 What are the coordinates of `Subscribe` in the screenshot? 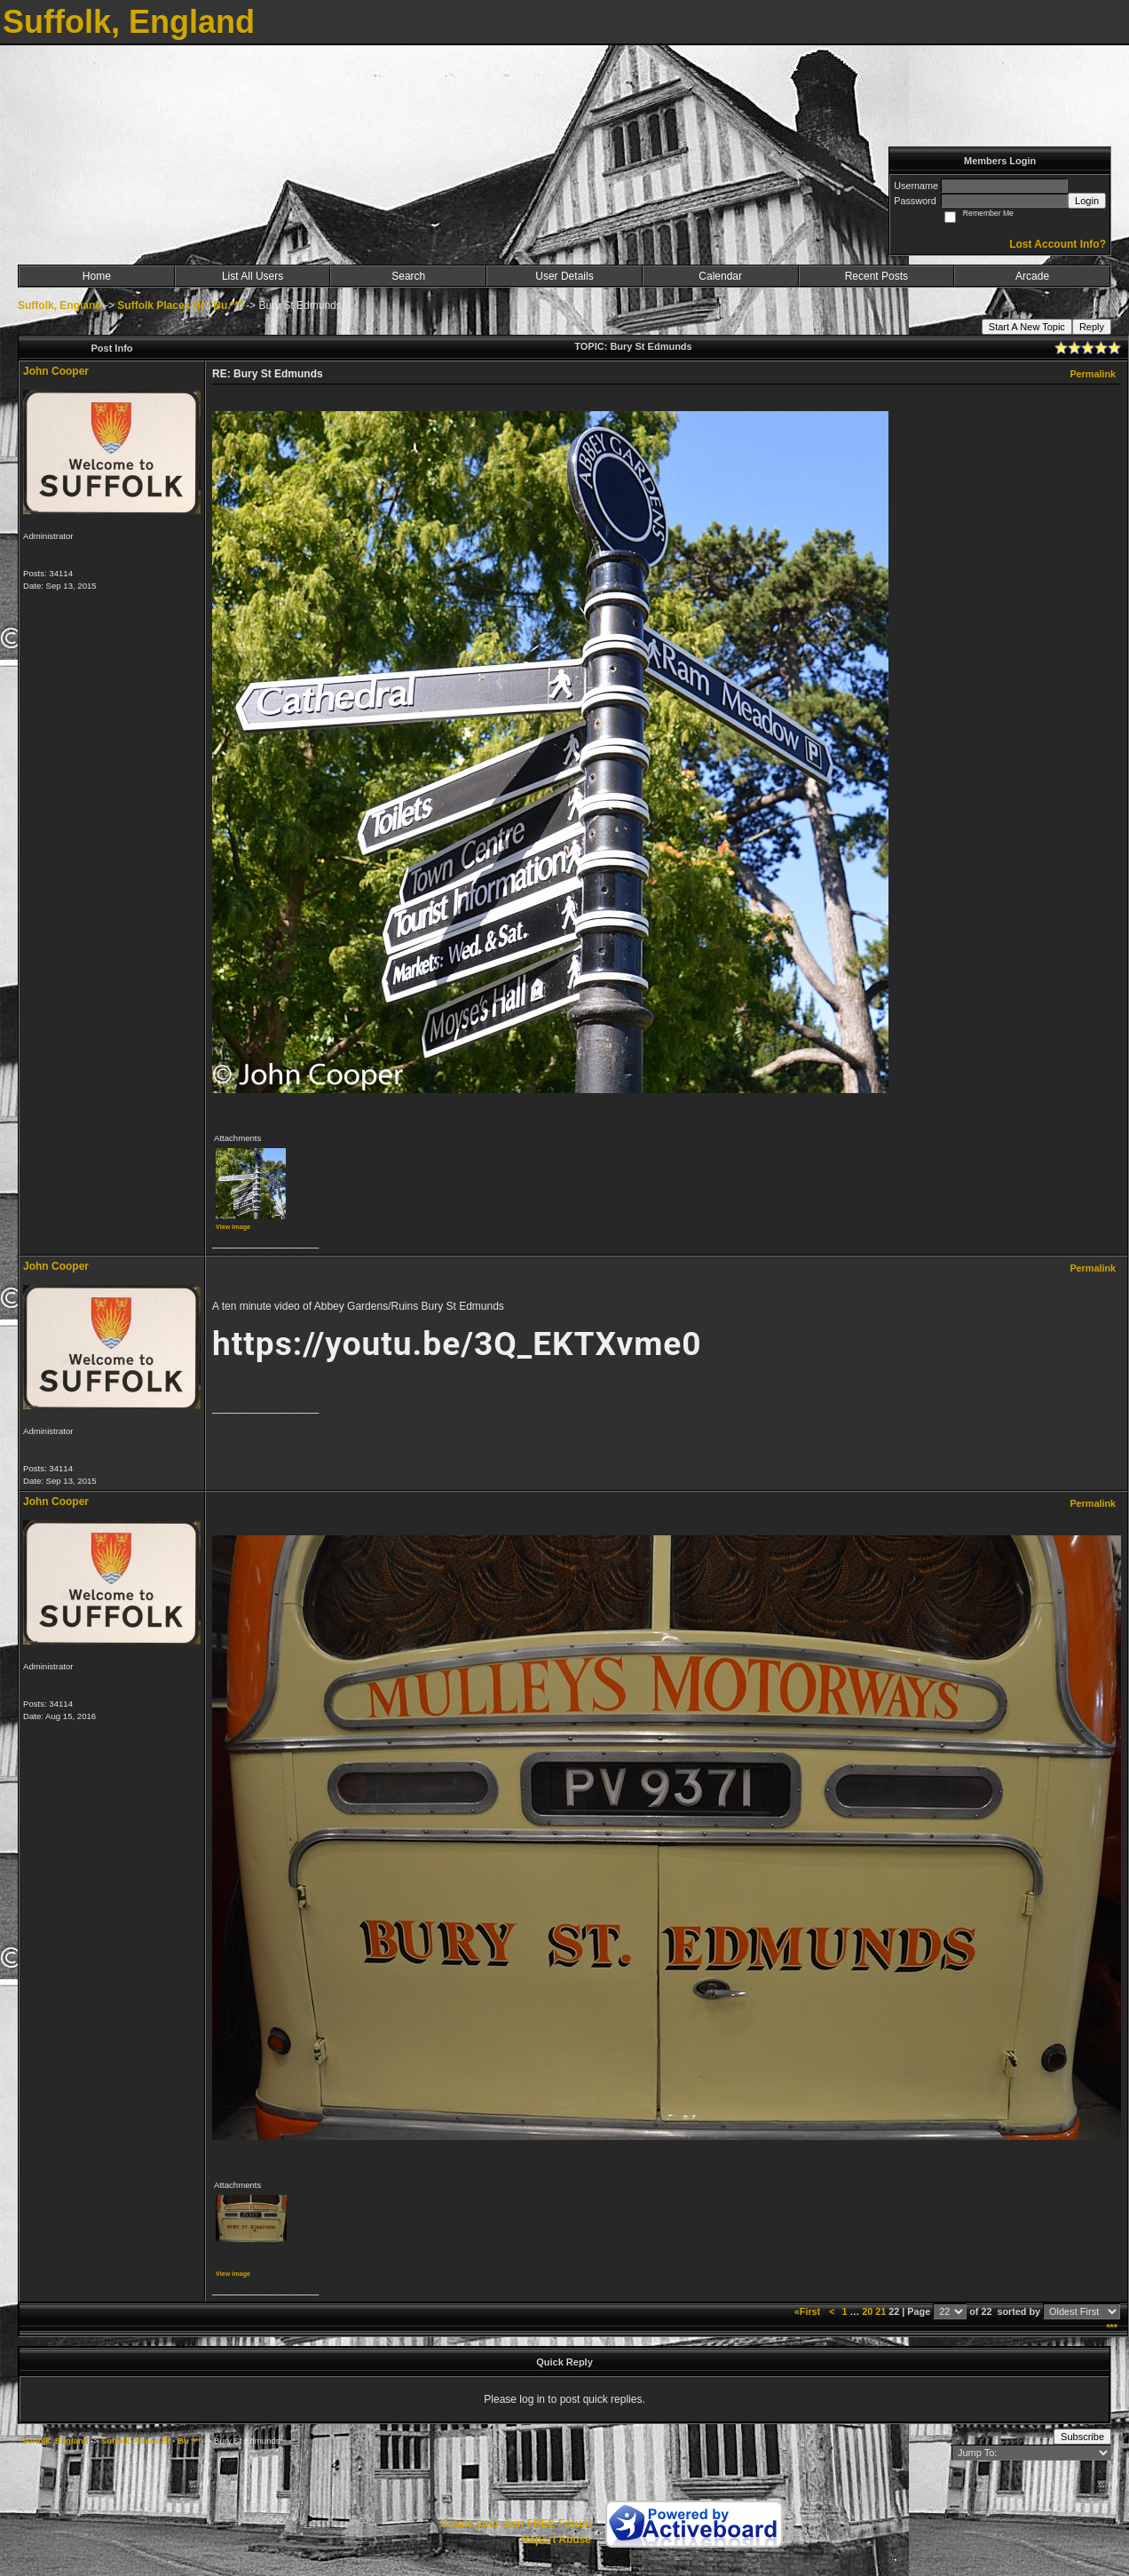 It's located at (1082, 2436).